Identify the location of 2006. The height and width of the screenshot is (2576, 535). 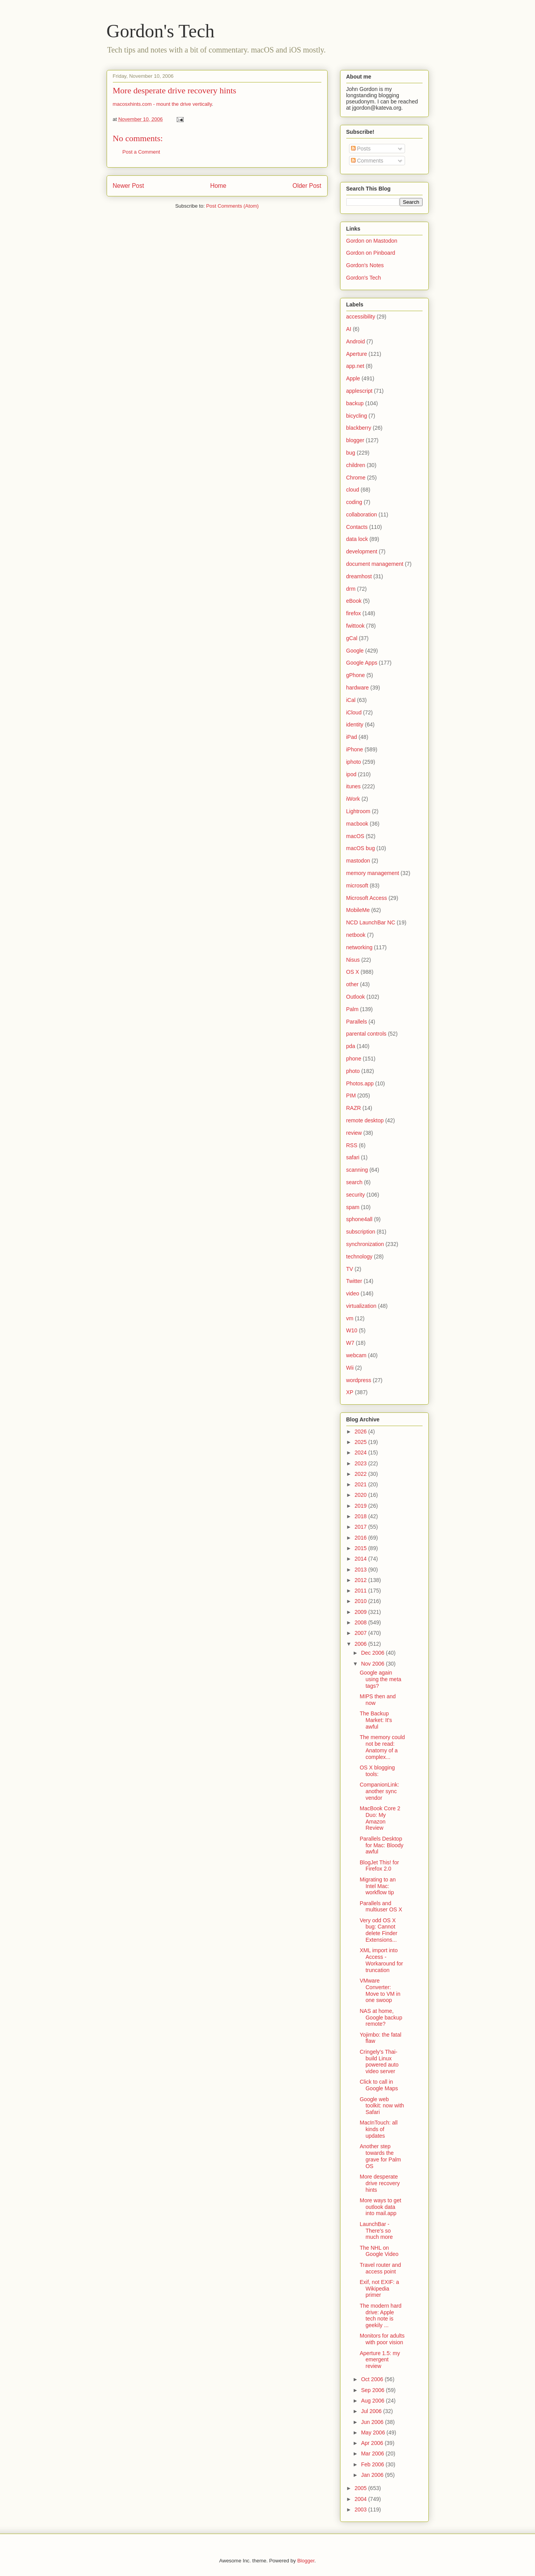
(361, 1644).